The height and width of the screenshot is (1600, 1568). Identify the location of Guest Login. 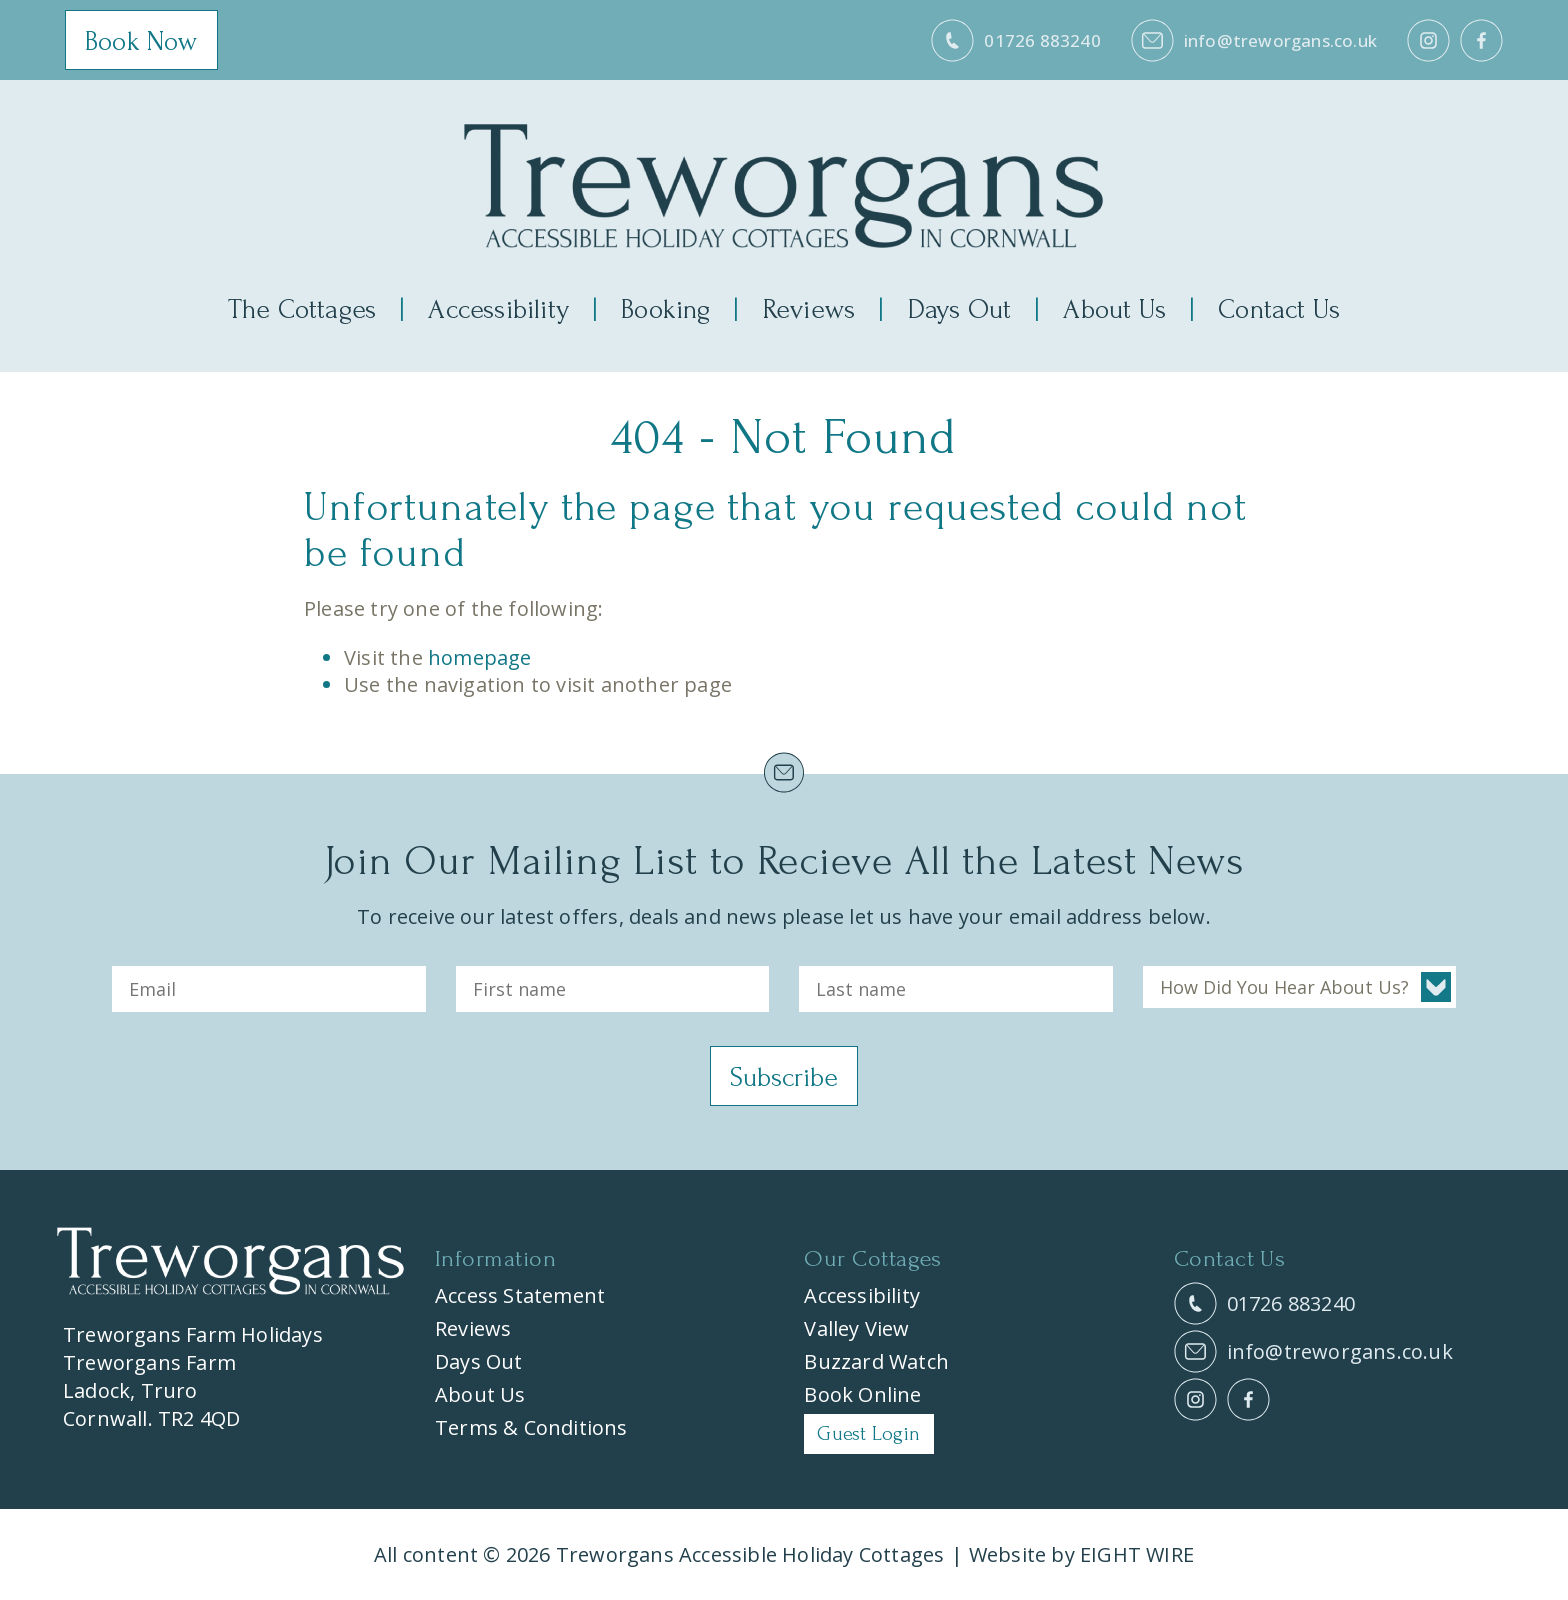
(868, 1434).